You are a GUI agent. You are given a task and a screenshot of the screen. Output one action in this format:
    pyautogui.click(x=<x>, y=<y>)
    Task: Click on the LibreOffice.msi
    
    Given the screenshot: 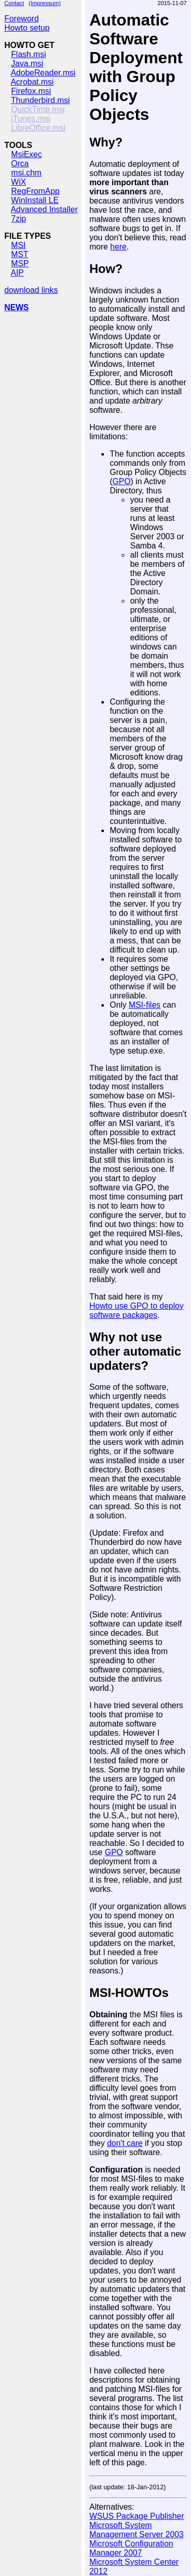 What is the action you would take?
    pyautogui.click(x=38, y=127)
    